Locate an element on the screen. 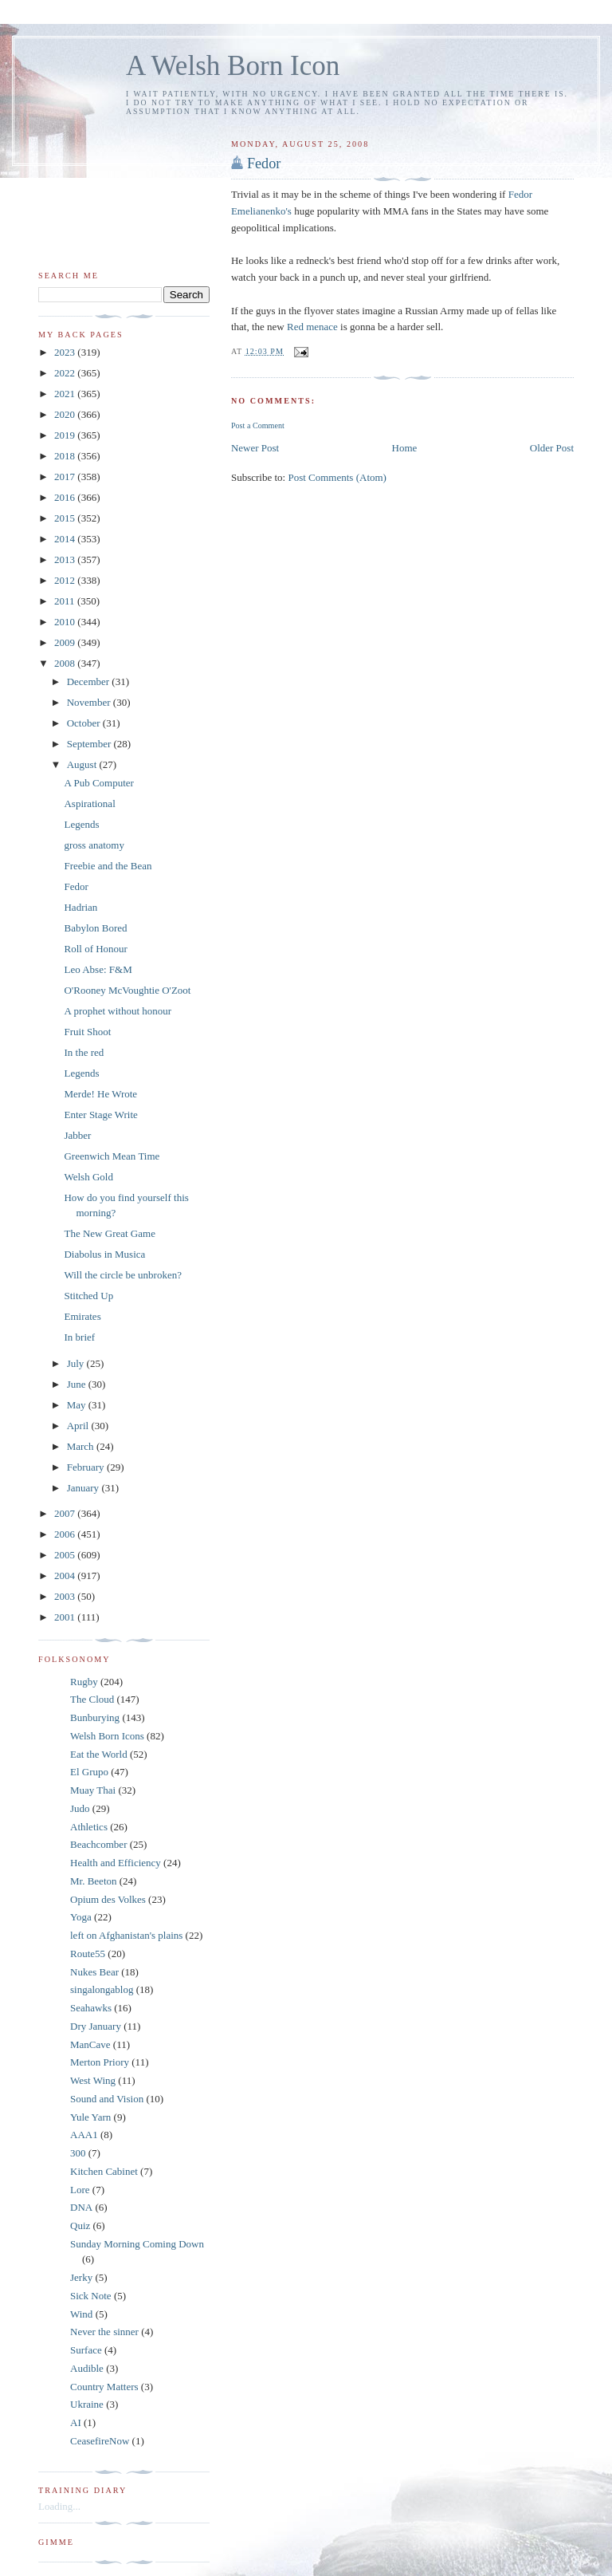 The width and height of the screenshot is (612, 2576). Lore is located at coordinates (80, 2190).